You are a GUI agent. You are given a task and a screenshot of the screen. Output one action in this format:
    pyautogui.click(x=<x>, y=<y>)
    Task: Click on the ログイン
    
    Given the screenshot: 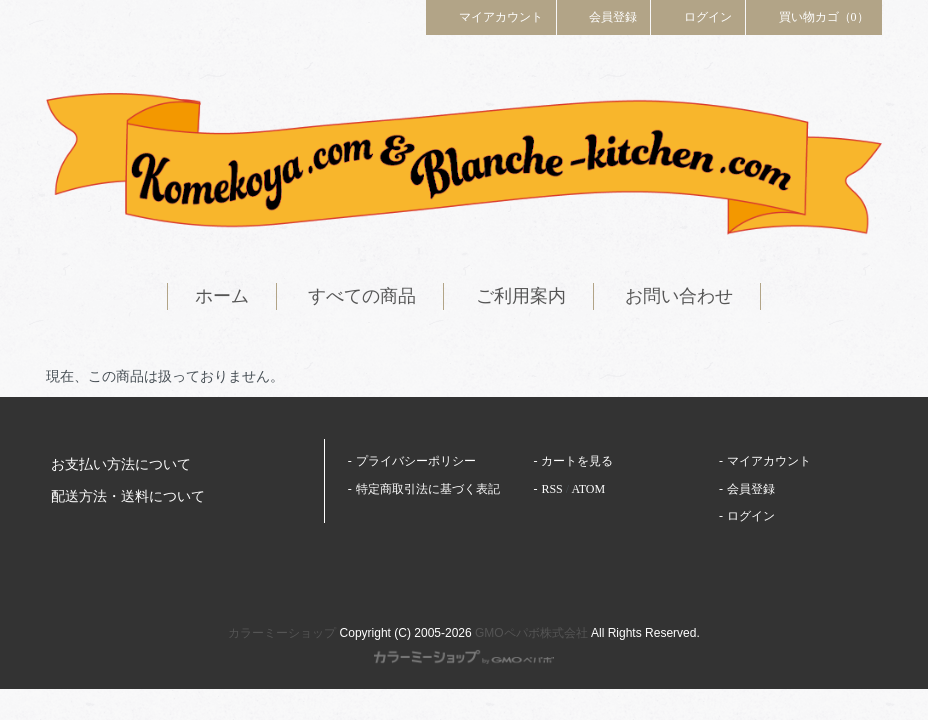 What is the action you would take?
    pyautogui.click(x=698, y=16)
    